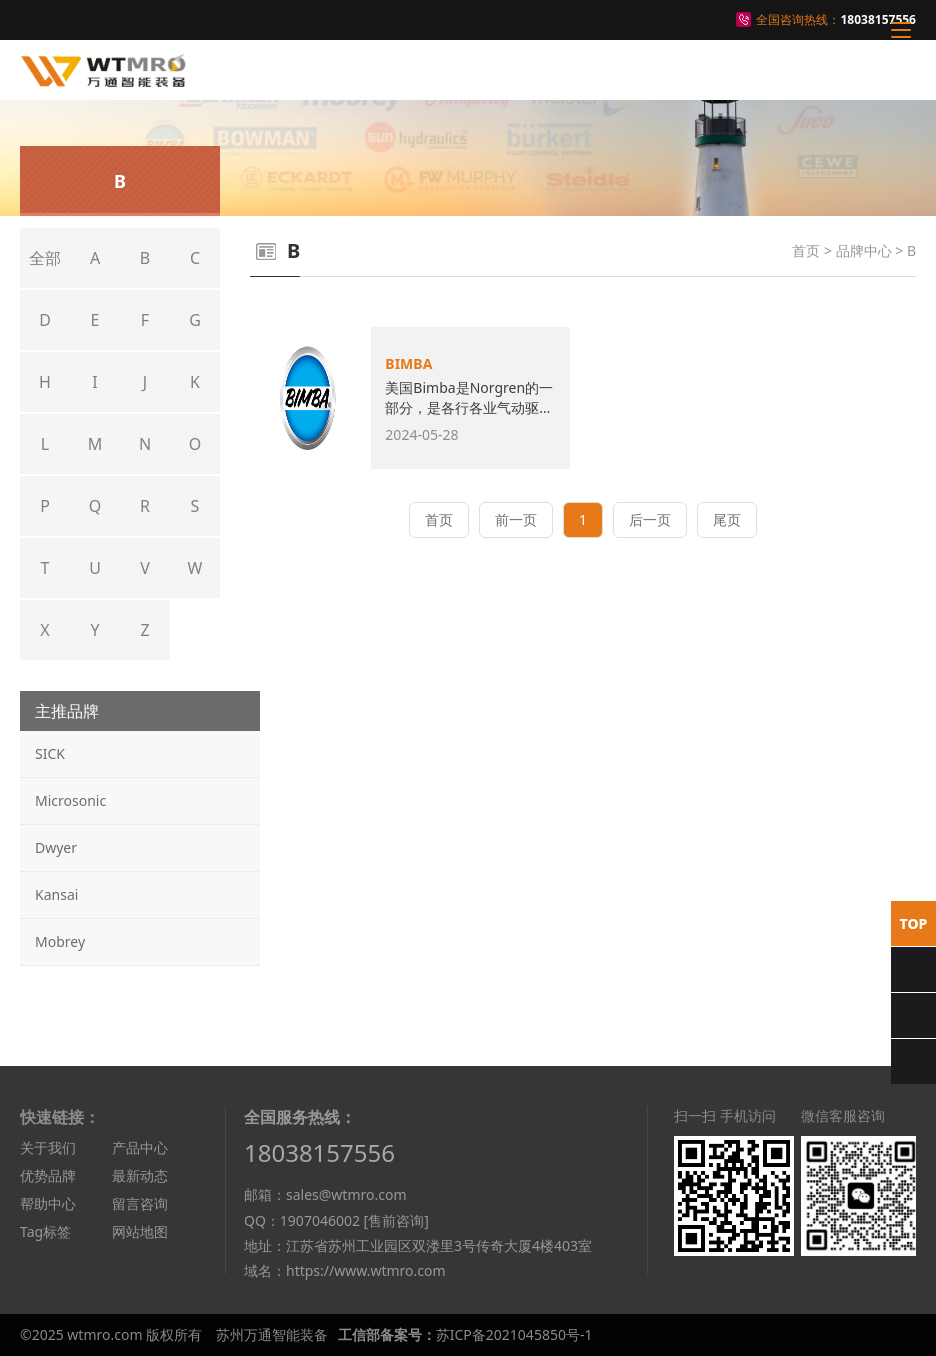 The width and height of the screenshot is (936, 1356). What do you see at coordinates (727, 519) in the screenshot?
I see `尾页` at bounding box center [727, 519].